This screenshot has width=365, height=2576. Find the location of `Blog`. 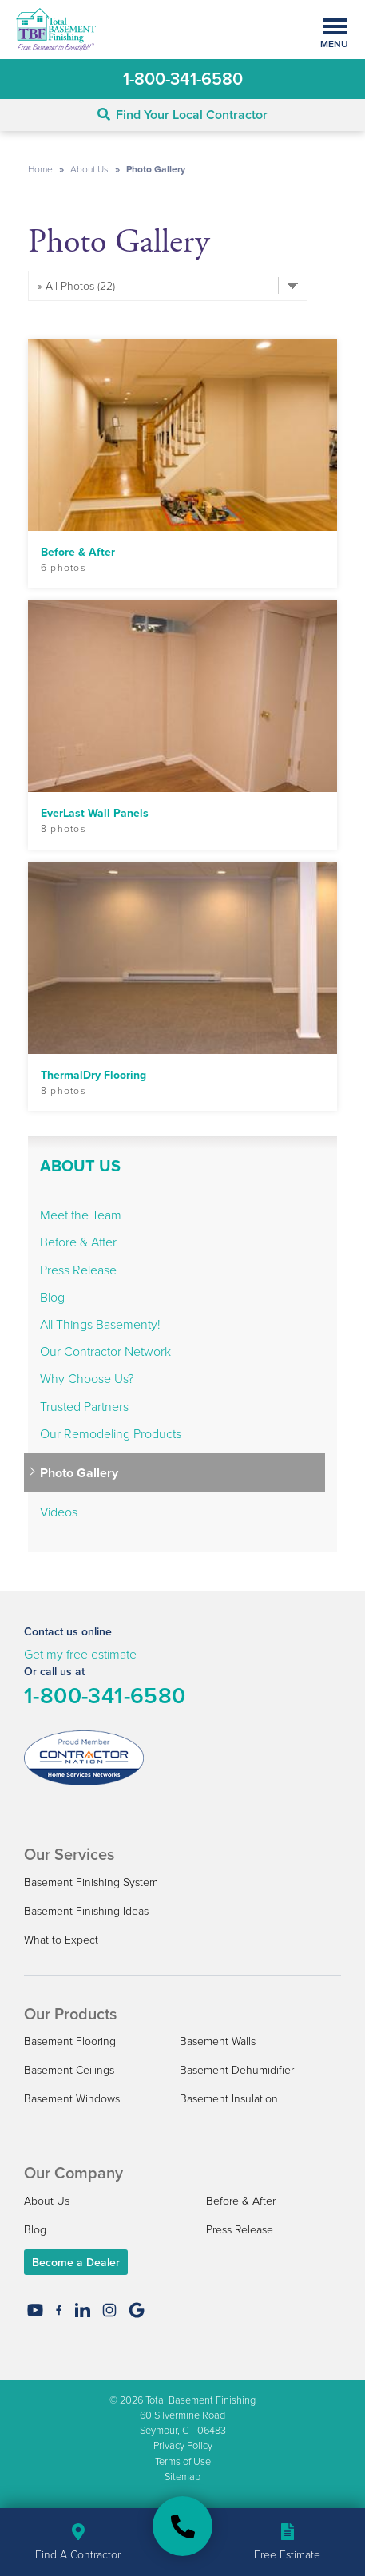

Blog is located at coordinates (52, 1297).